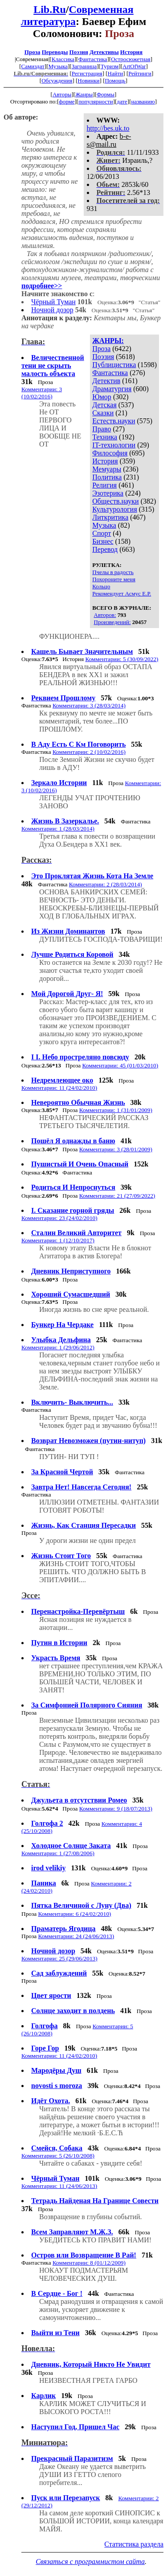 The width and height of the screenshot is (167, 2576). What do you see at coordinates (131, 52) in the screenshot?
I see `История` at bounding box center [131, 52].